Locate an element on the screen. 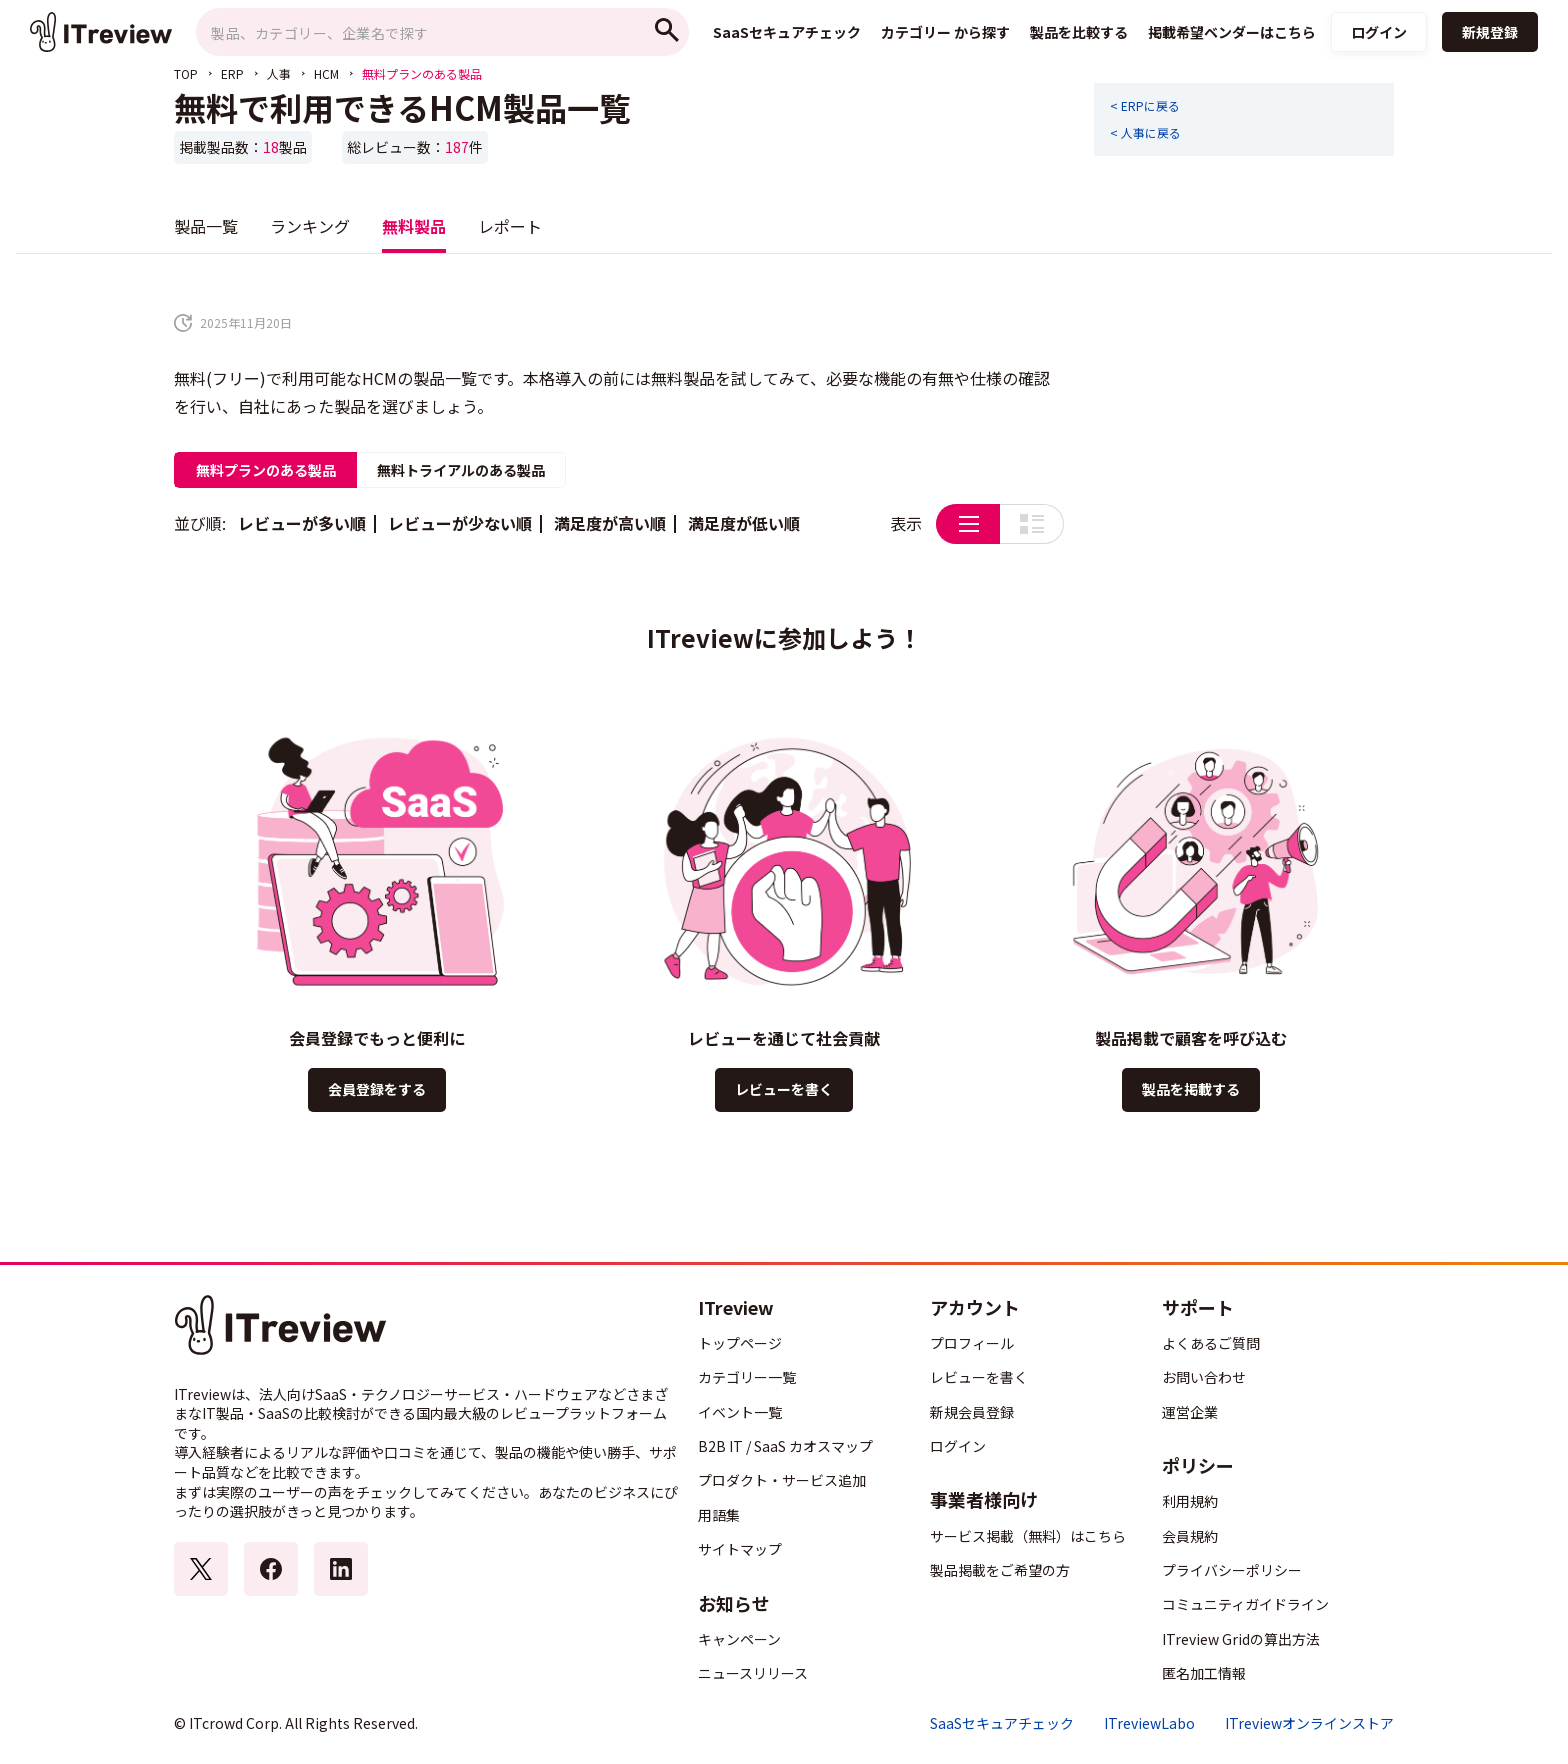 The width and height of the screenshot is (1568, 1764). レビューが少ない順 is located at coordinates (460, 523).